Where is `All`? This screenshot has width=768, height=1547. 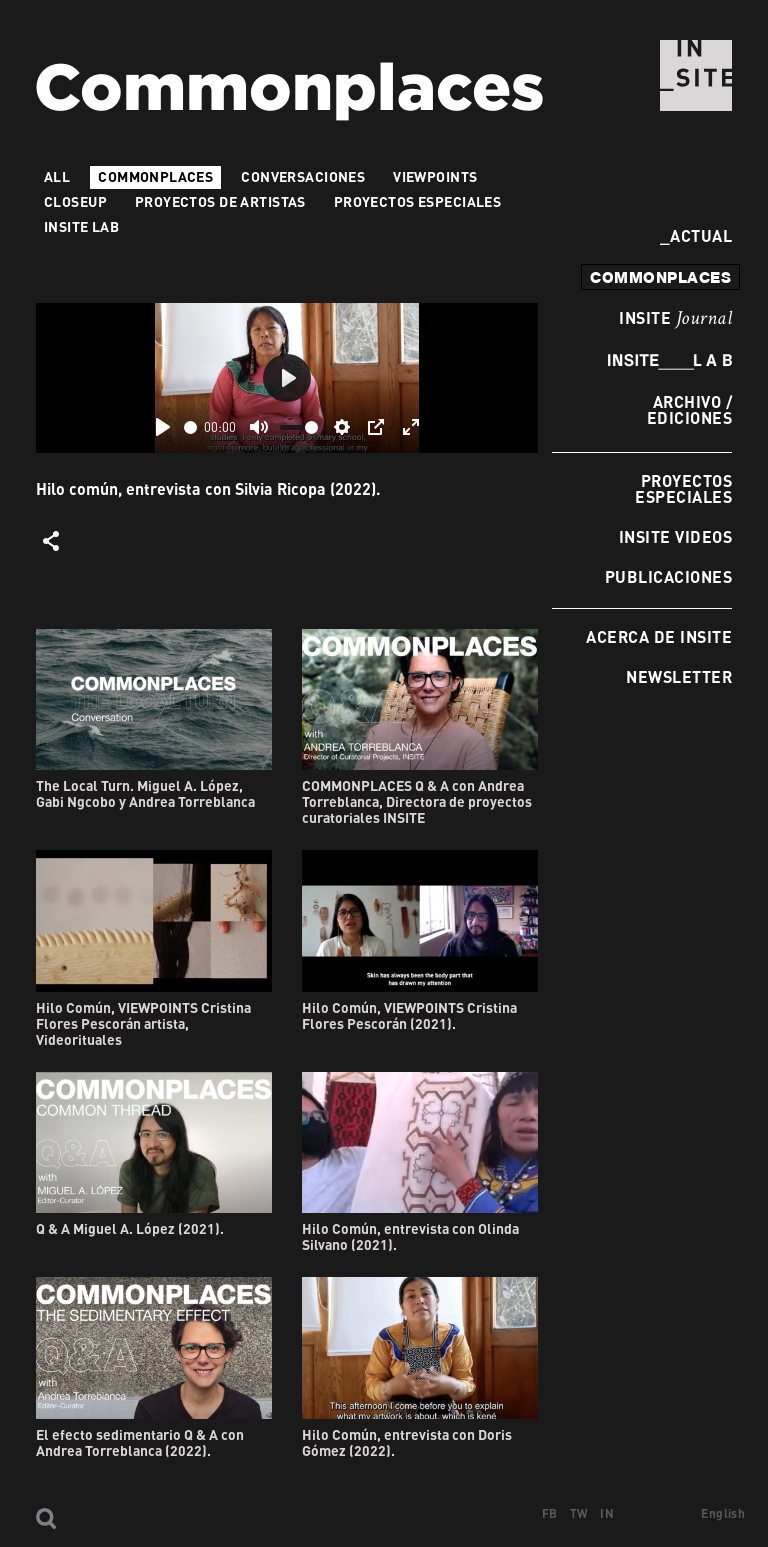 All is located at coordinates (57, 176).